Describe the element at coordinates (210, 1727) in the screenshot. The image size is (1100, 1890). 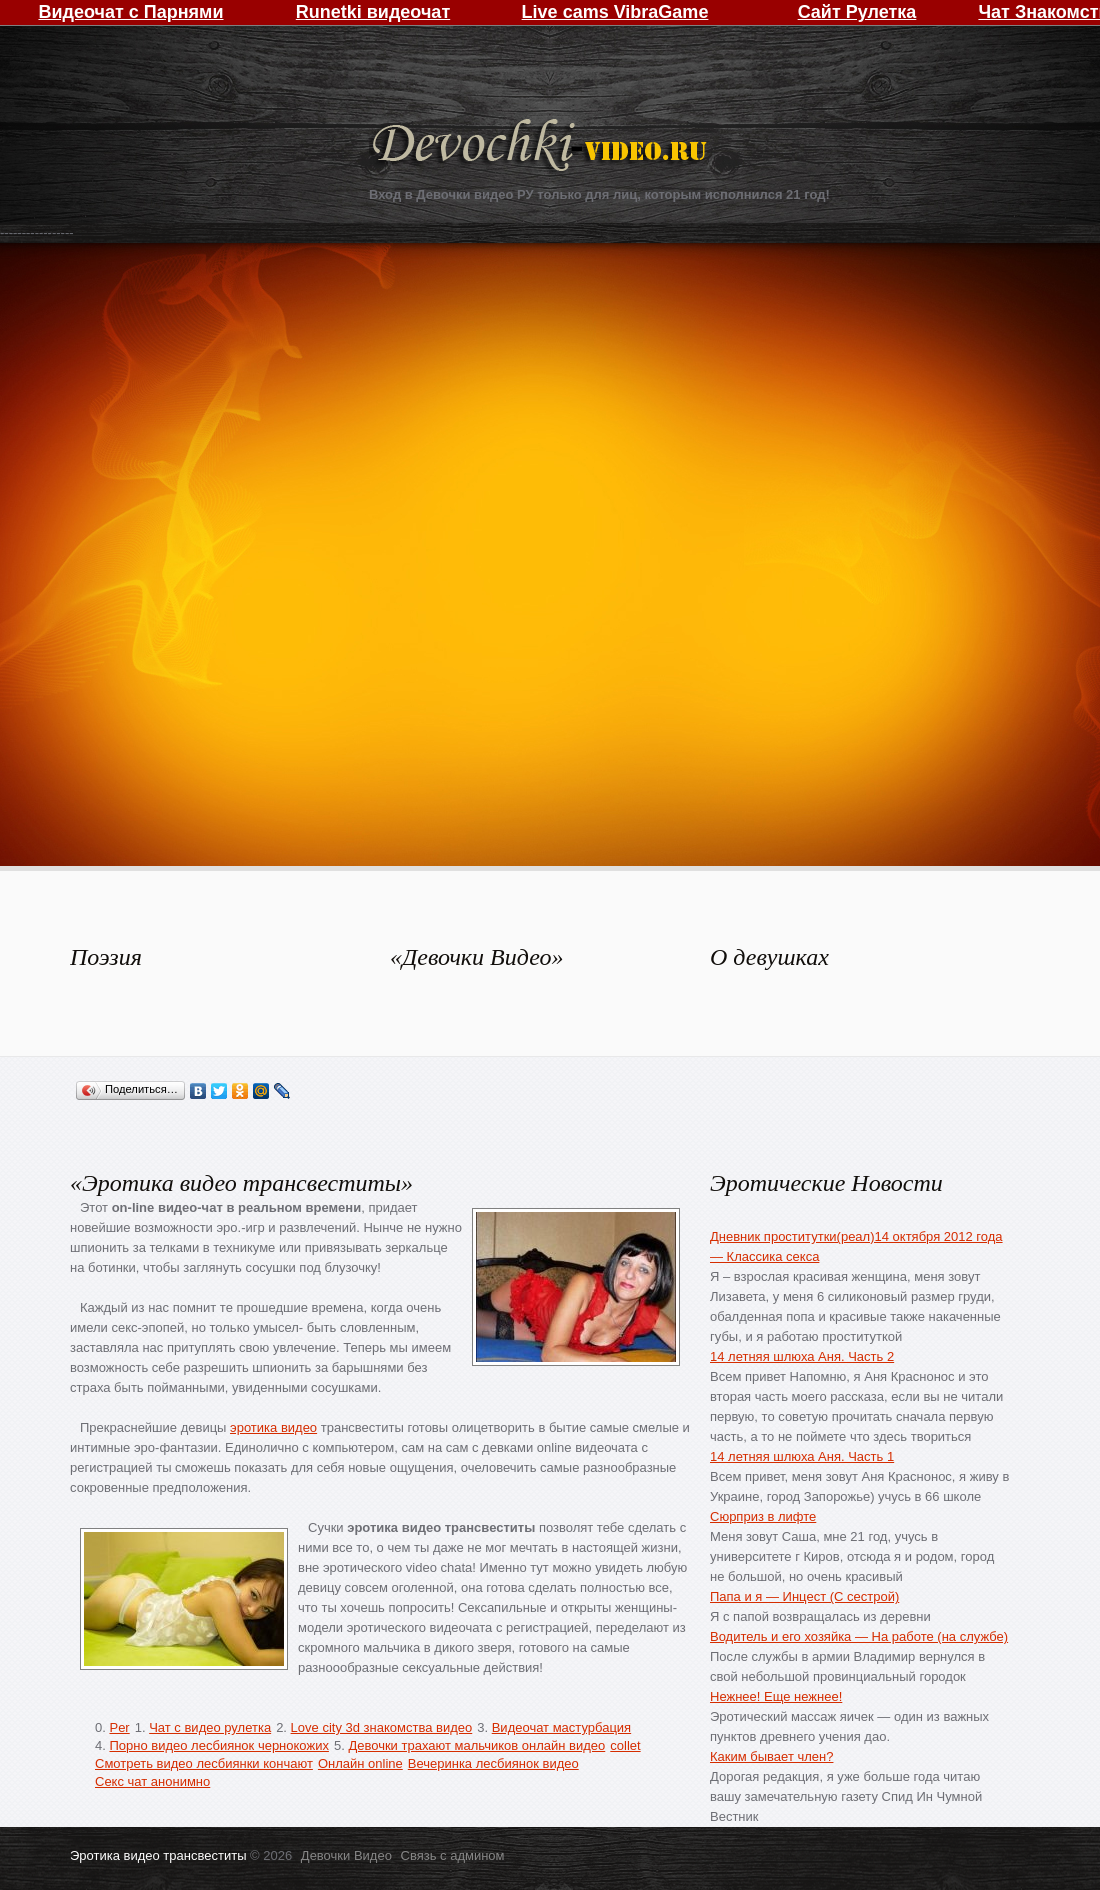
I see `Чат с видео рулетка` at that location.